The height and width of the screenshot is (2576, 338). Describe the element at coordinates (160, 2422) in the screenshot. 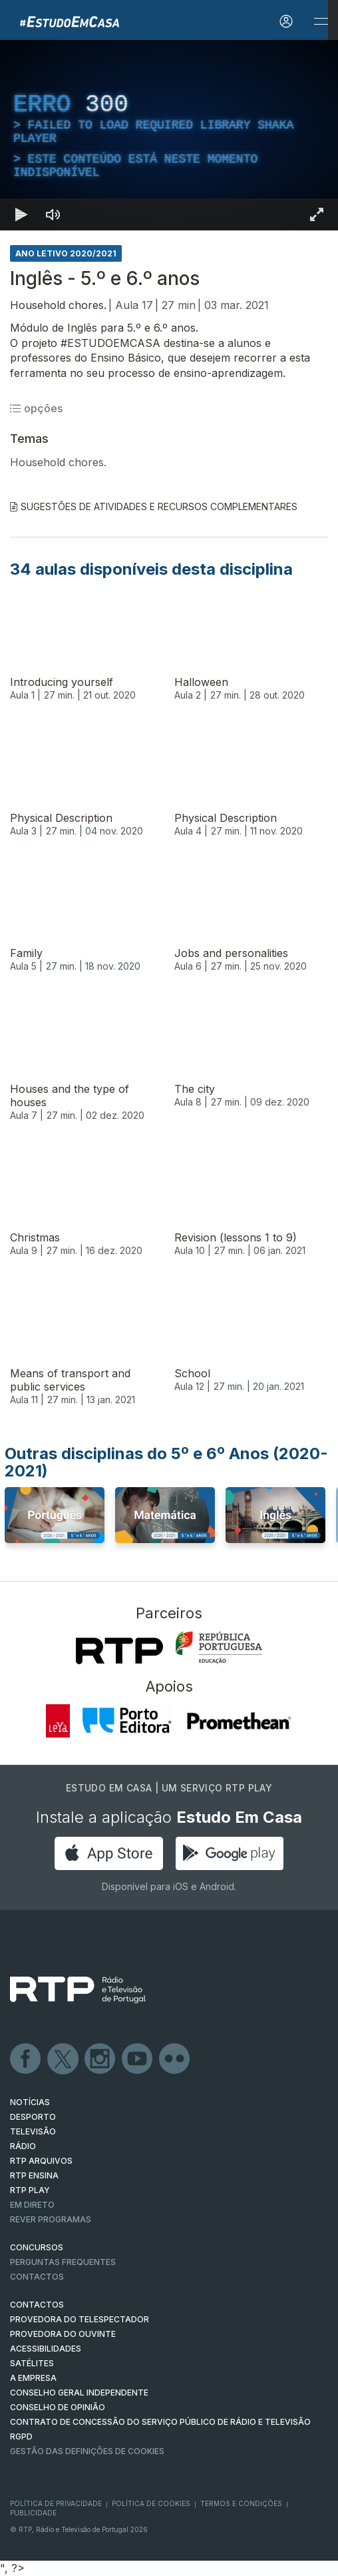

I see `CONTRATO DE CONCESSÃO DO SERVIÇO PÚBLICO DE RÁDIO E TELEVISÃO` at that location.